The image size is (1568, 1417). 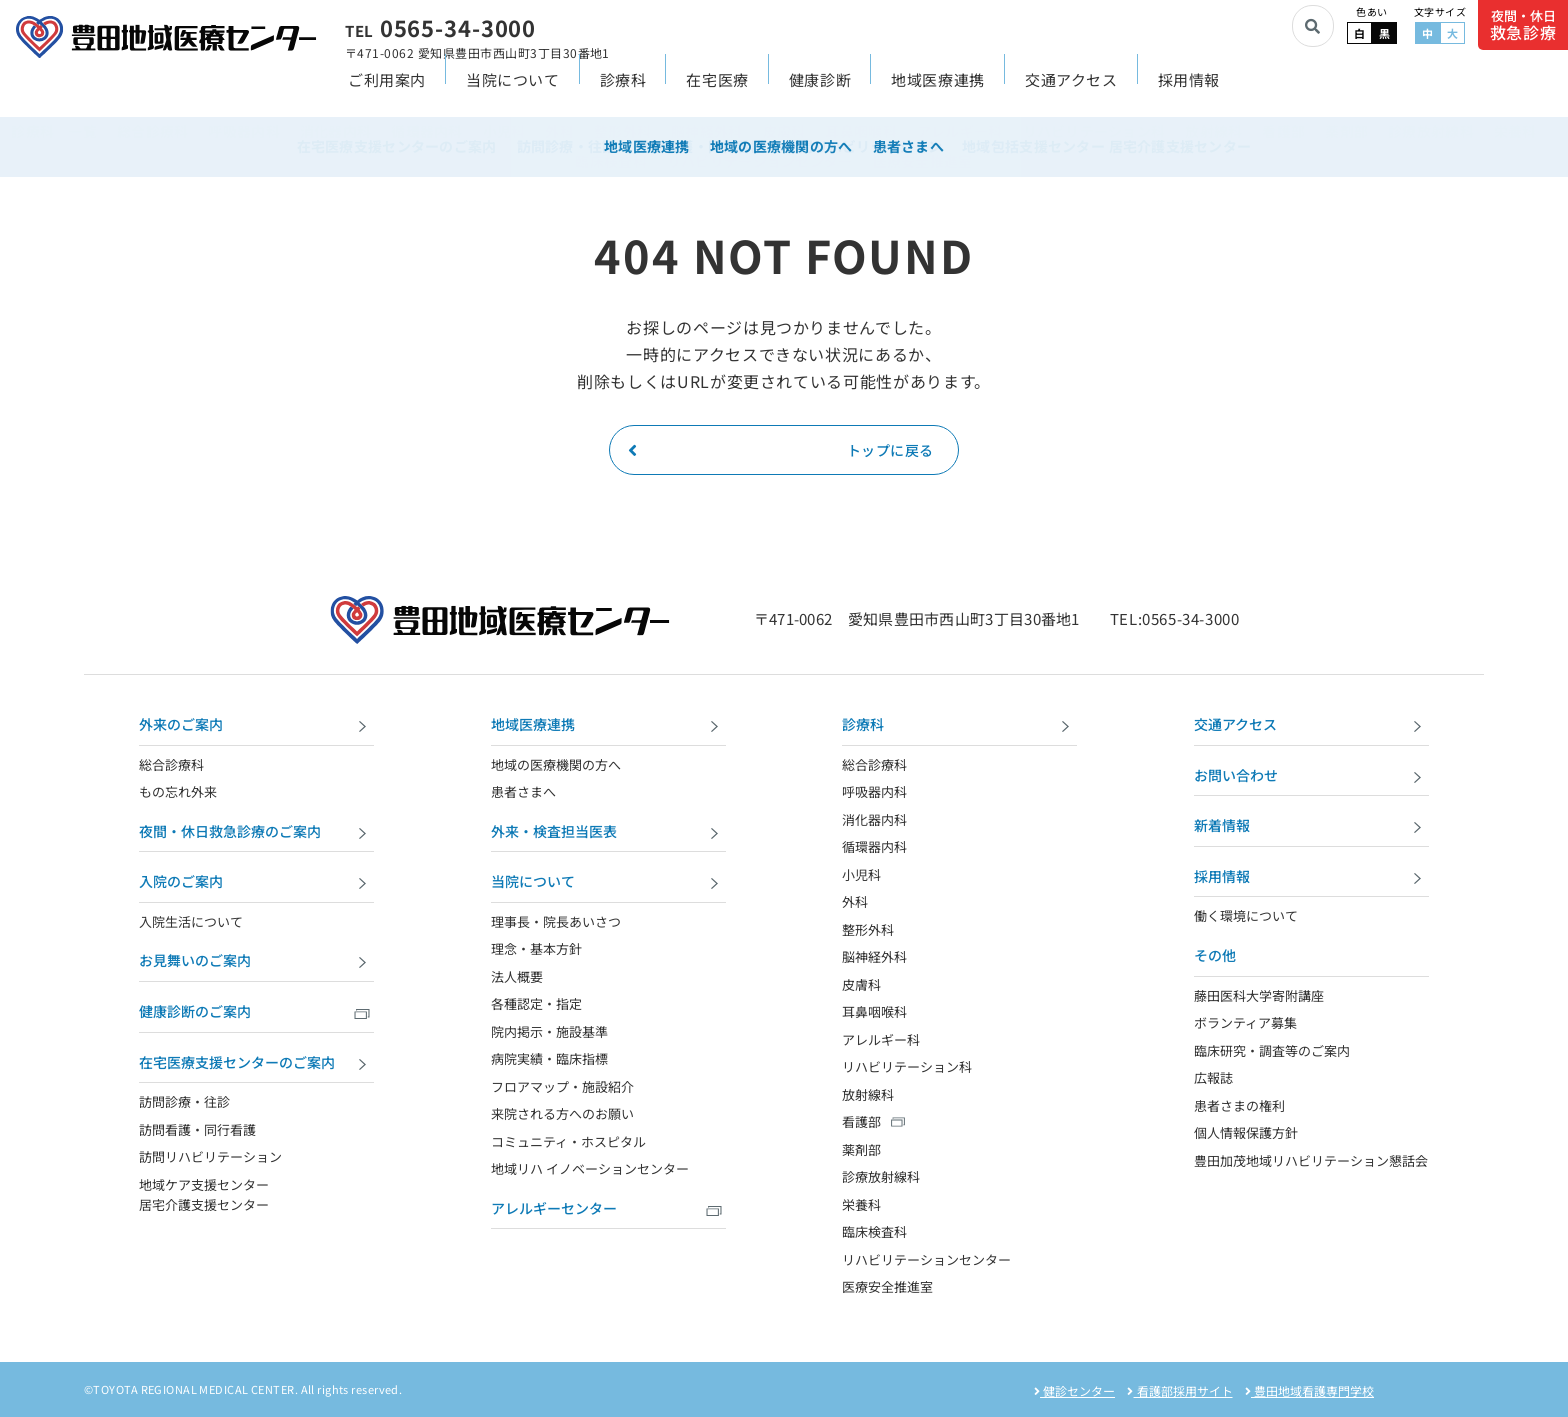 What do you see at coordinates (861, 1121) in the screenshot?
I see `看護部` at bounding box center [861, 1121].